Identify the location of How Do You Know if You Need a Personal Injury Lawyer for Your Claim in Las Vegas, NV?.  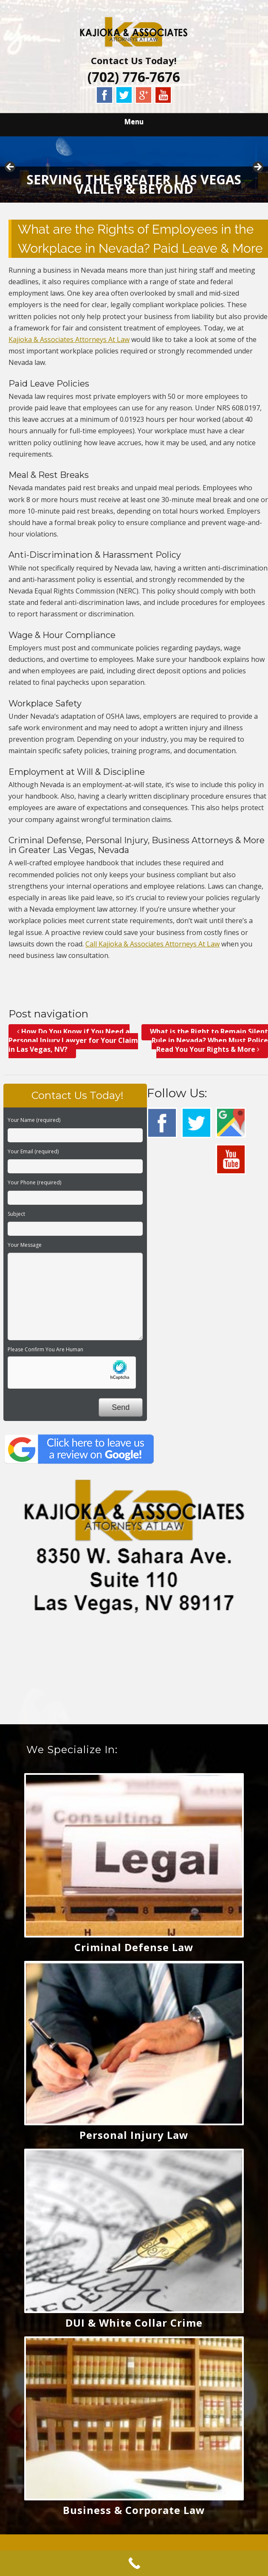
(73, 1040).